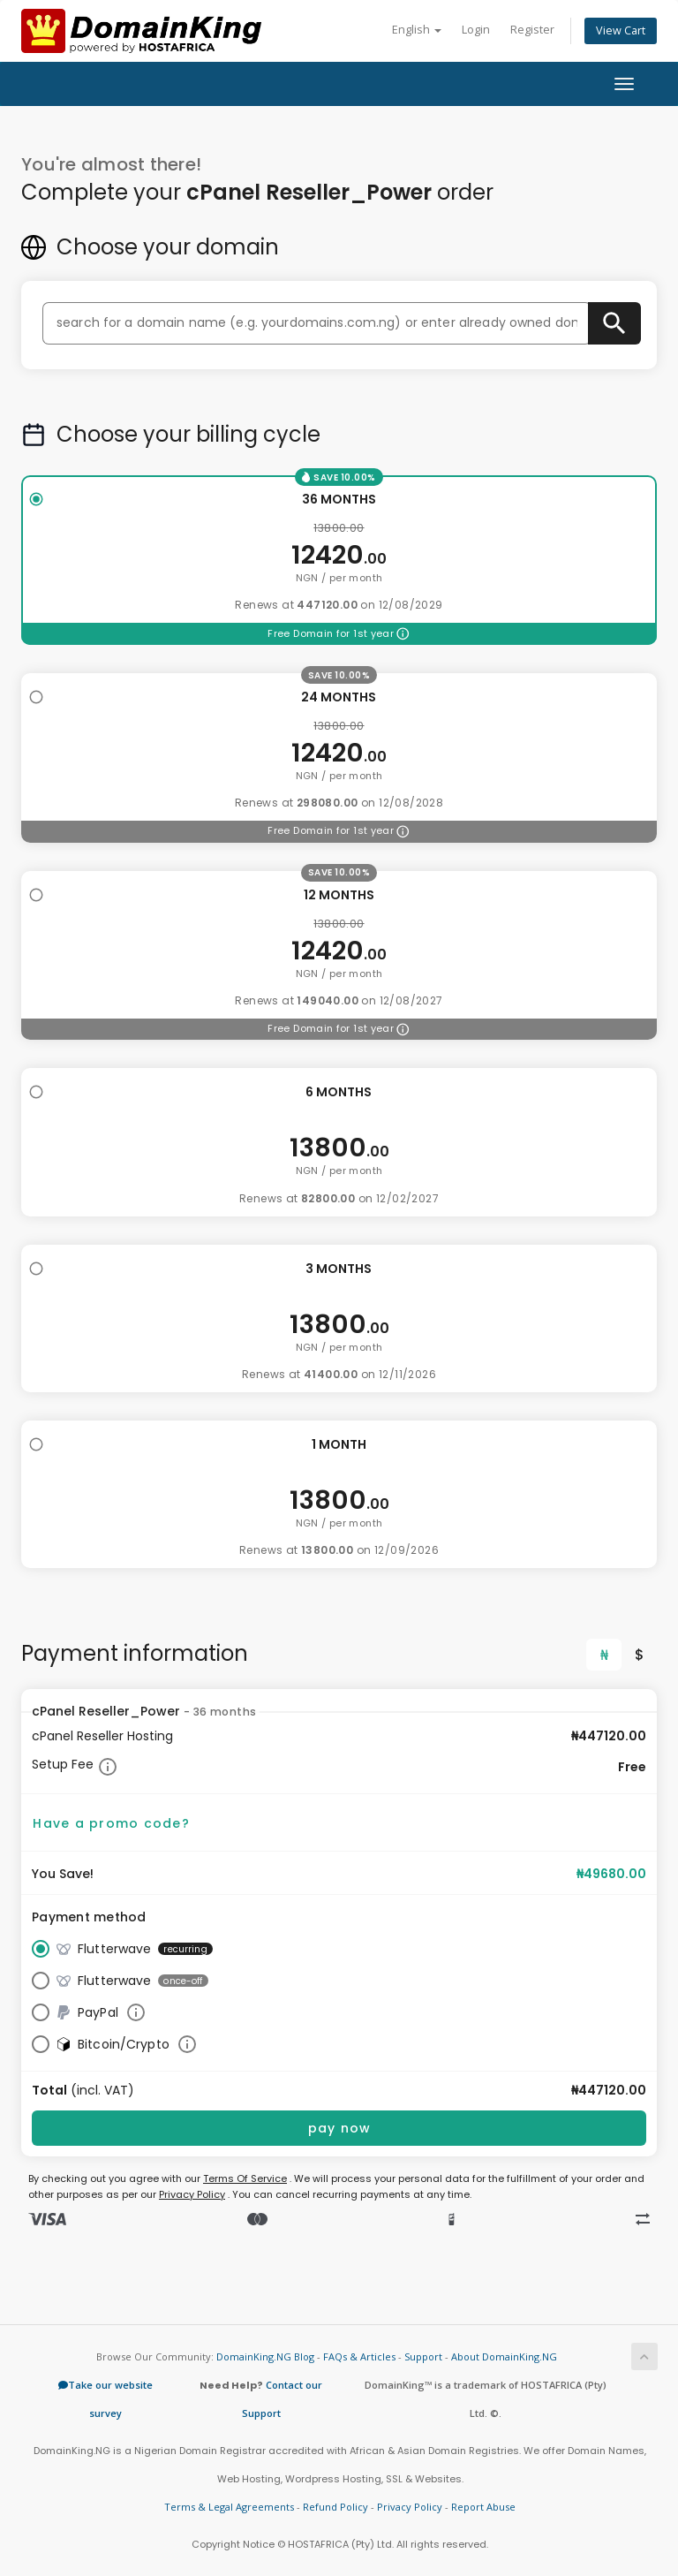 Image resolution: width=678 pixels, height=2576 pixels. I want to click on Terms & Legal Agreements, so click(229, 2506).